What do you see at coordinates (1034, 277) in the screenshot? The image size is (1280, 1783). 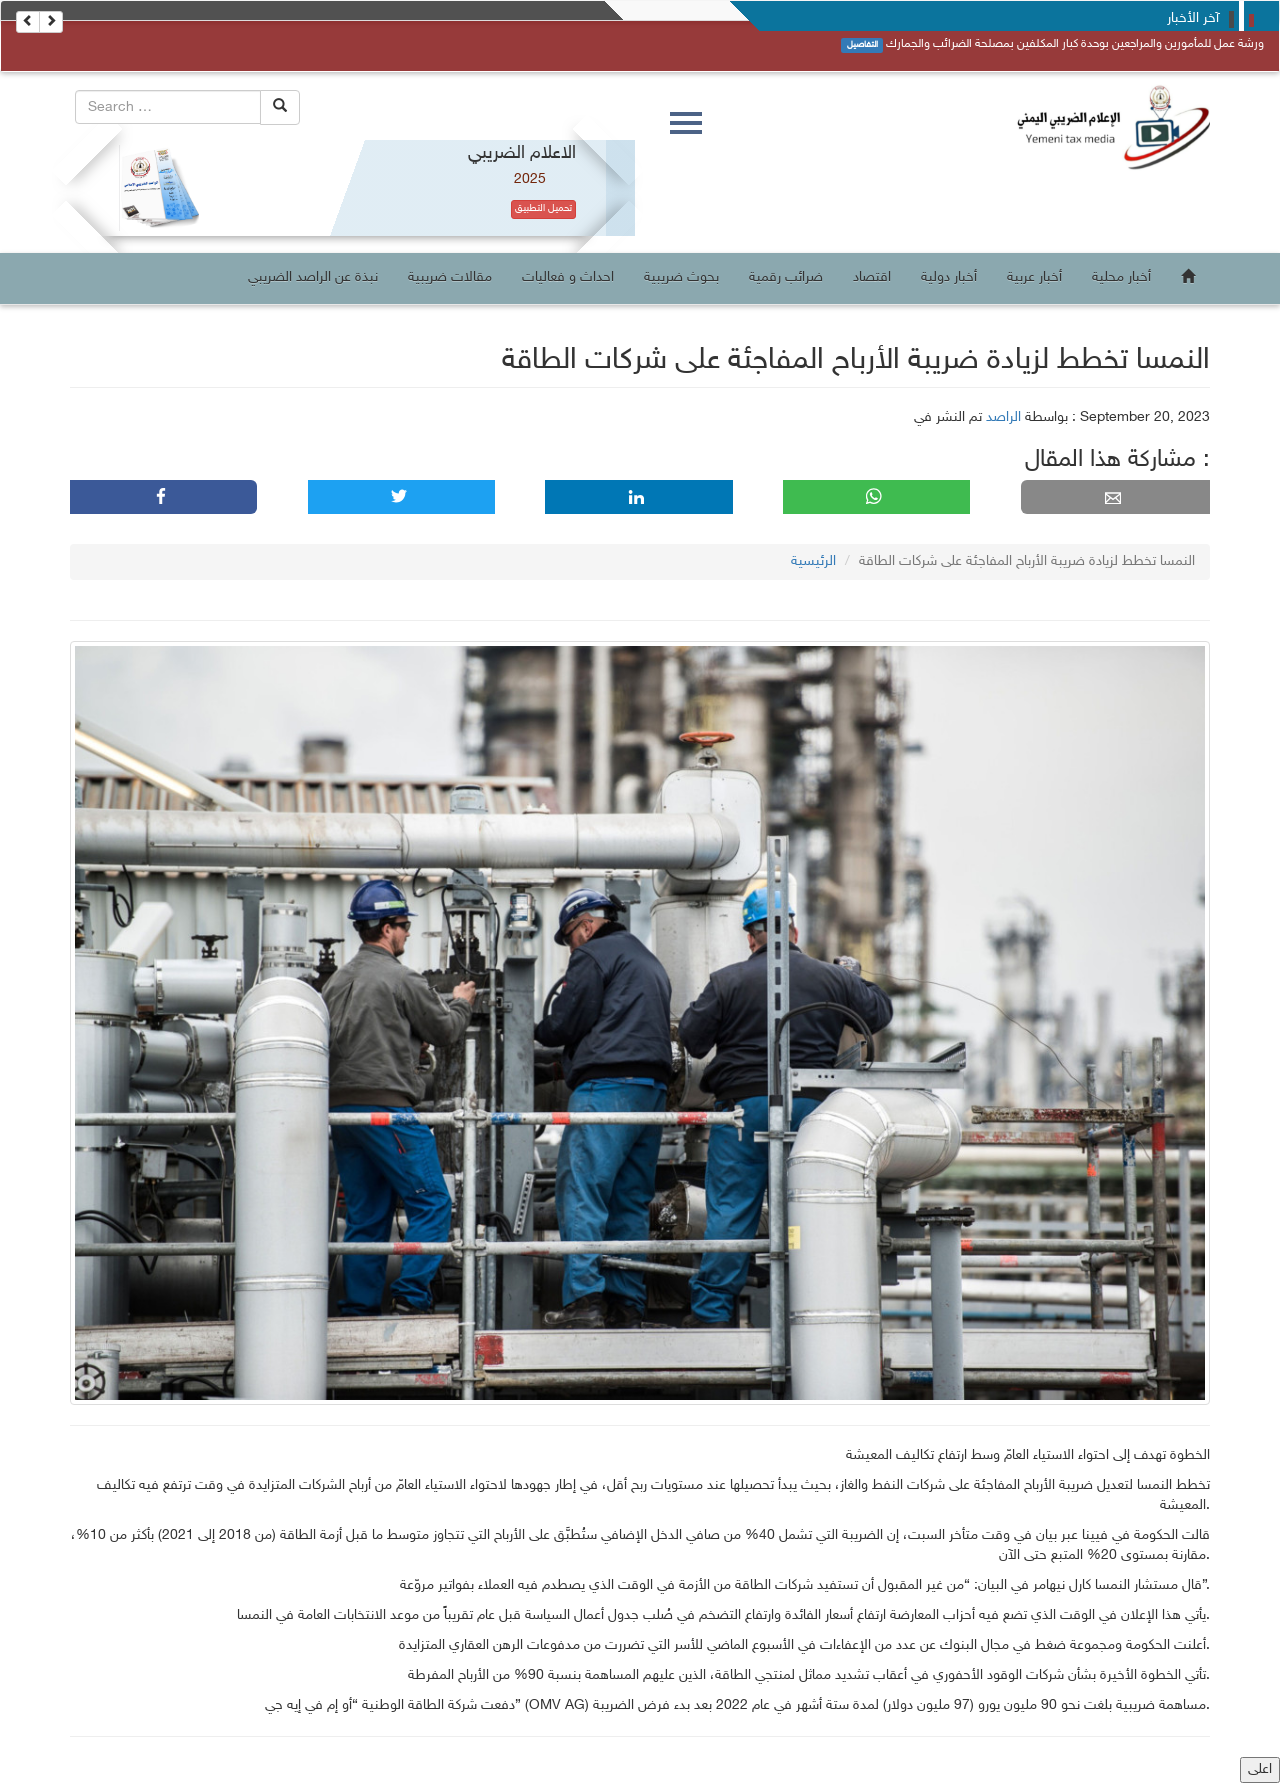 I see `أخبار عربية` at bounding box center [1034, 277].